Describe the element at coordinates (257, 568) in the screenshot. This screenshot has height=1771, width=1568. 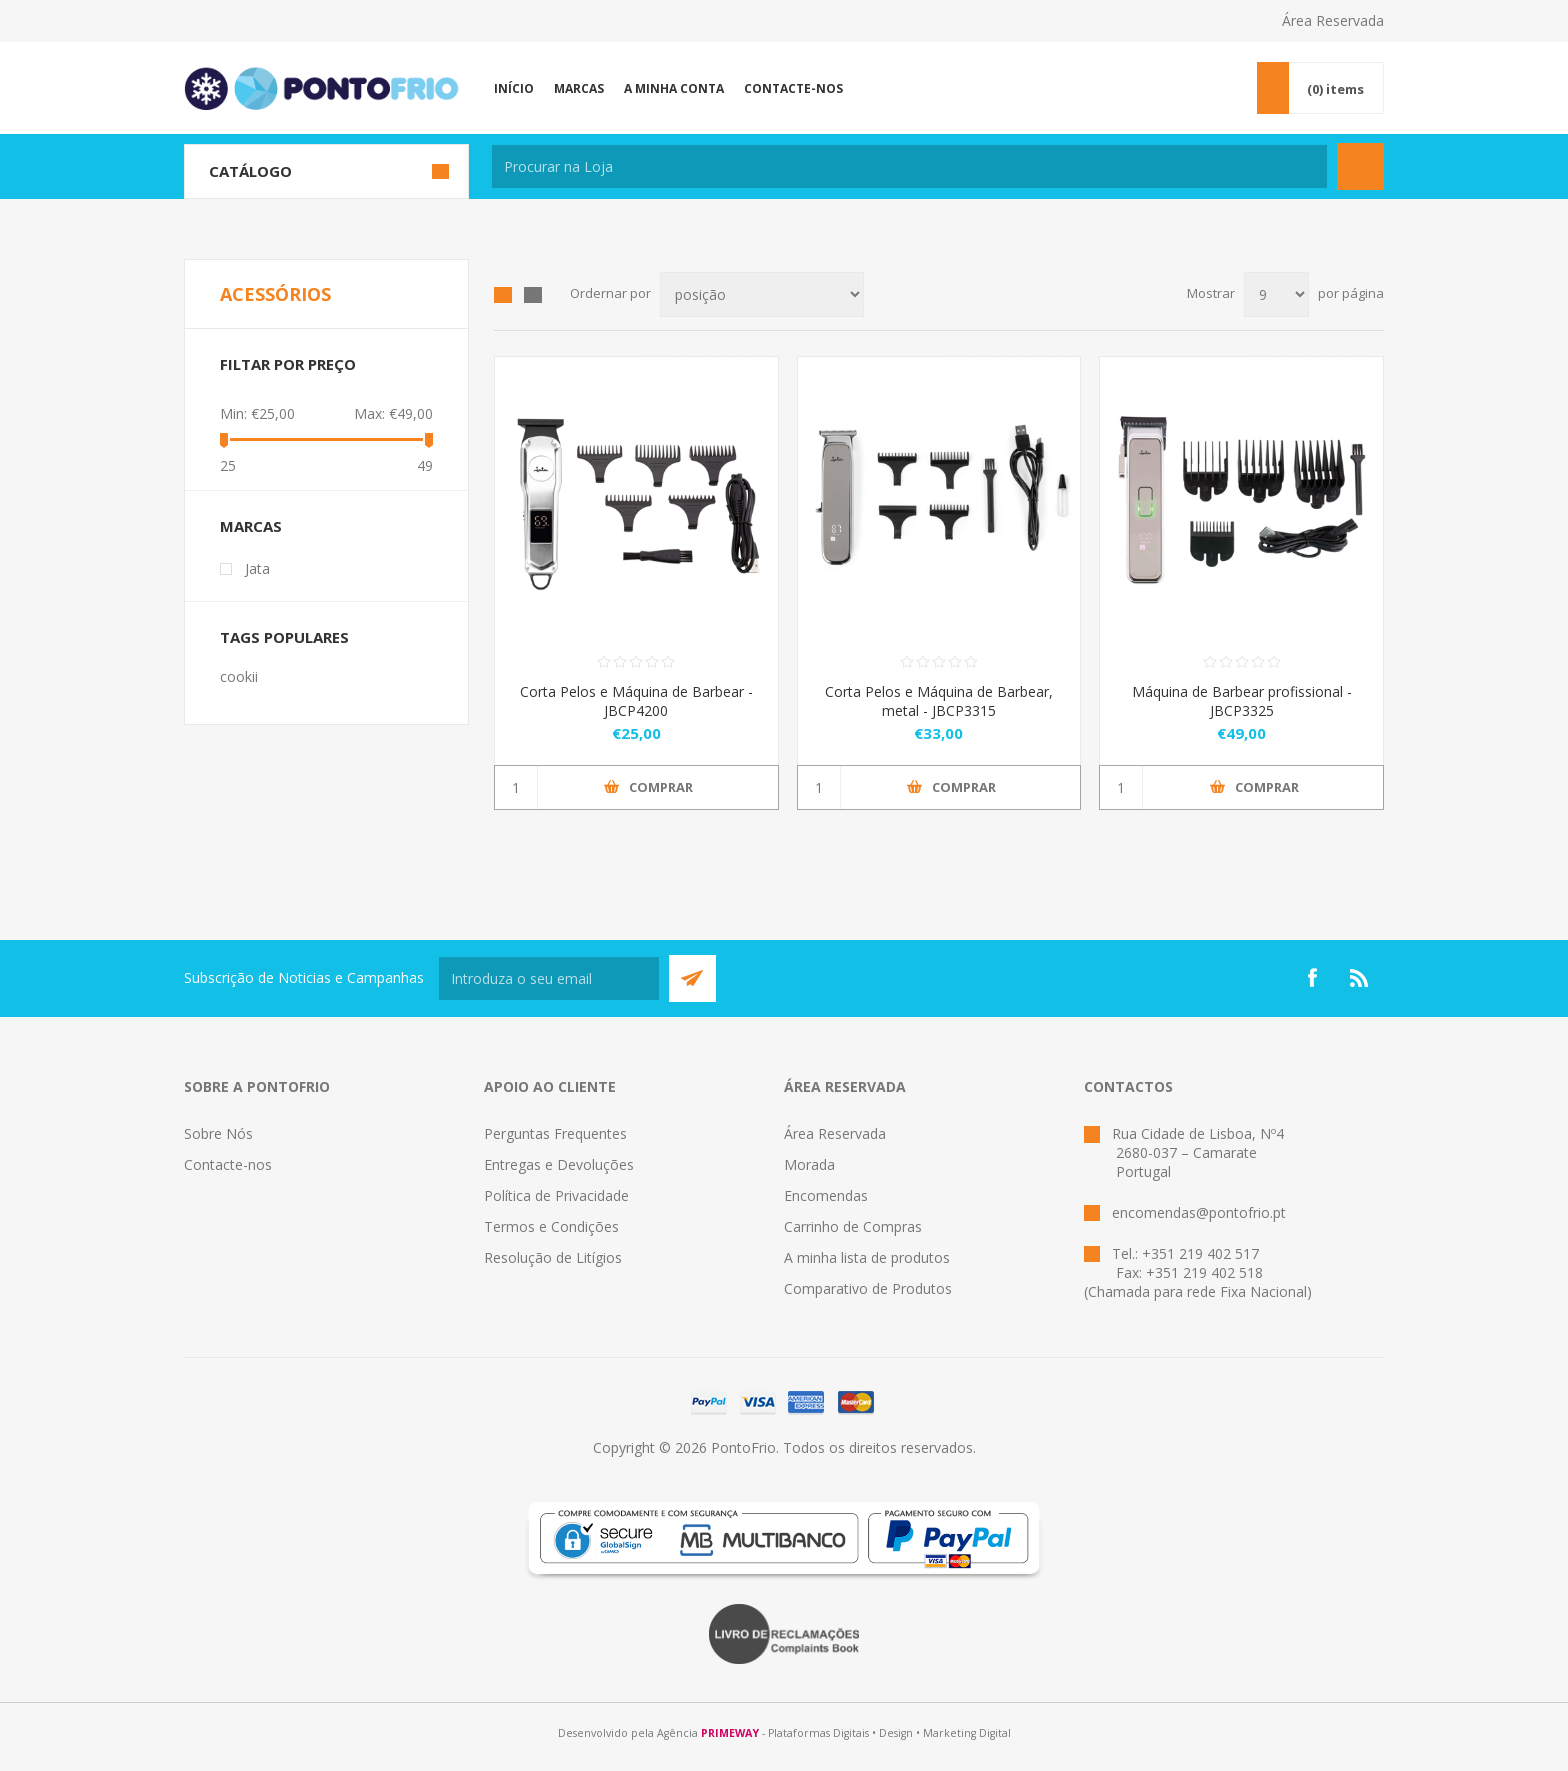
I see `Jata` at that location.